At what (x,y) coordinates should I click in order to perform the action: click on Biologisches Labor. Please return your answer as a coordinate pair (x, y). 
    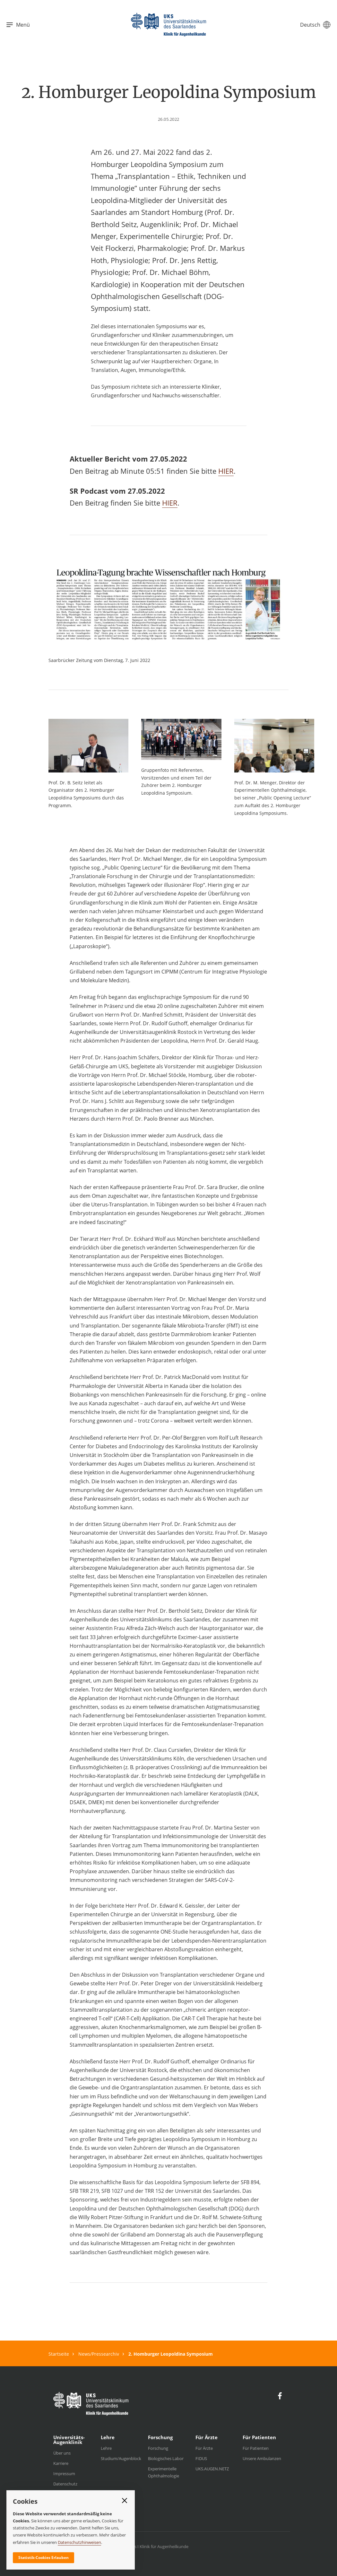
    Looking at the image, I should click on (166, 2458).